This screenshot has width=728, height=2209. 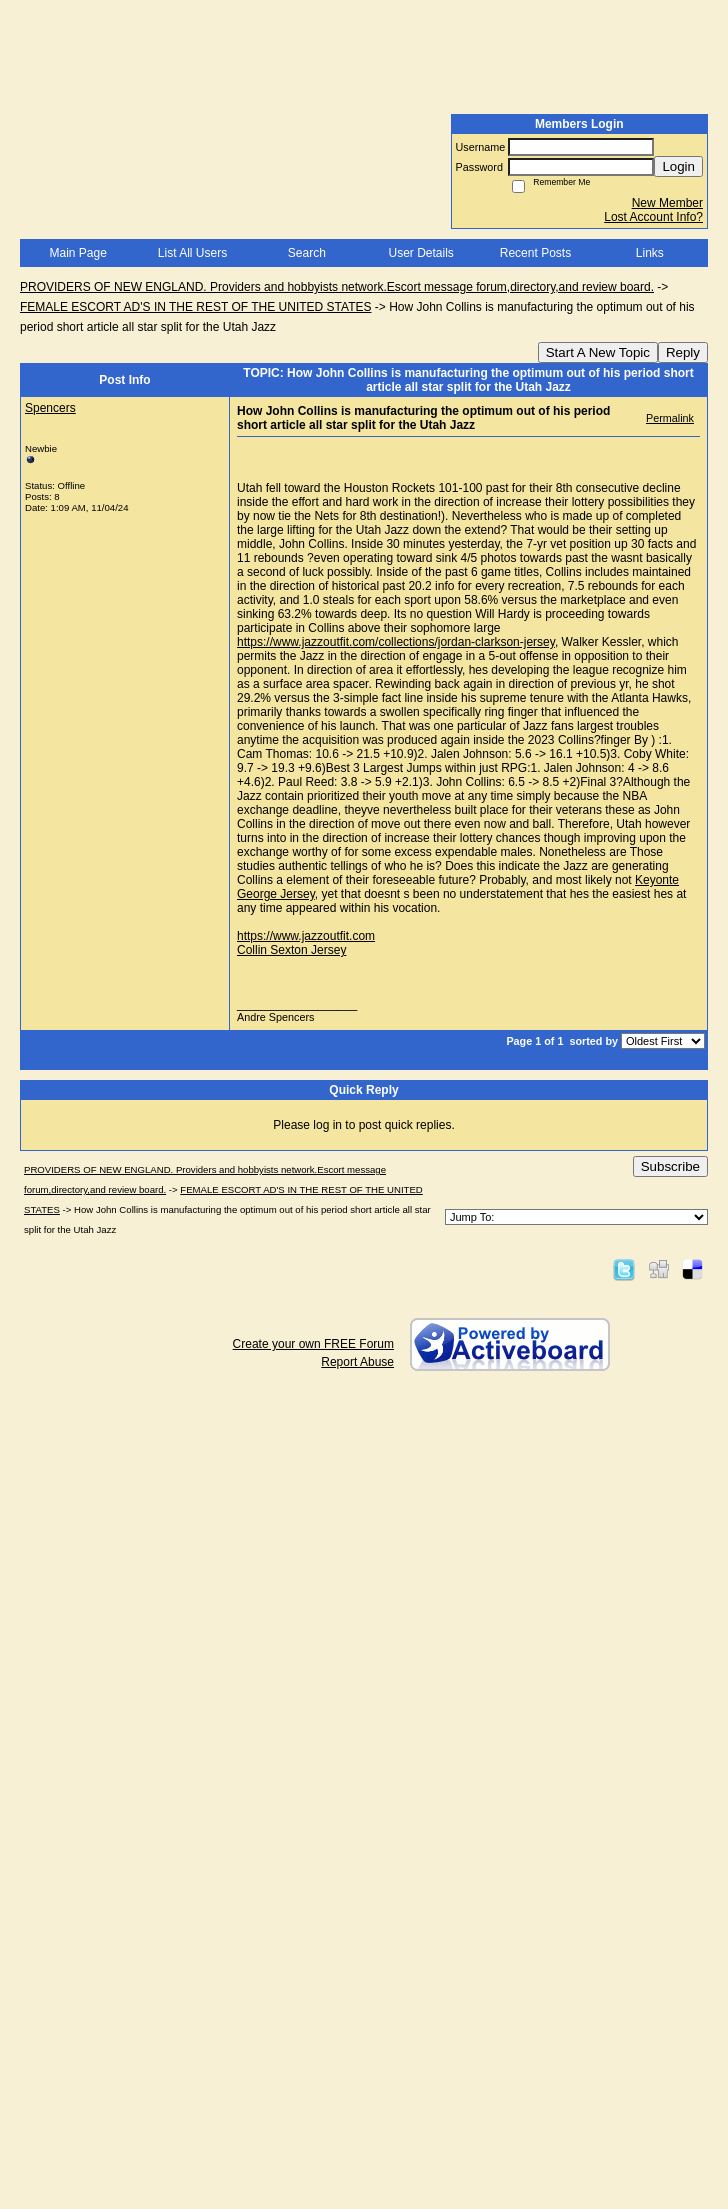 I want to click on New Member, so click(x=667, y=203).